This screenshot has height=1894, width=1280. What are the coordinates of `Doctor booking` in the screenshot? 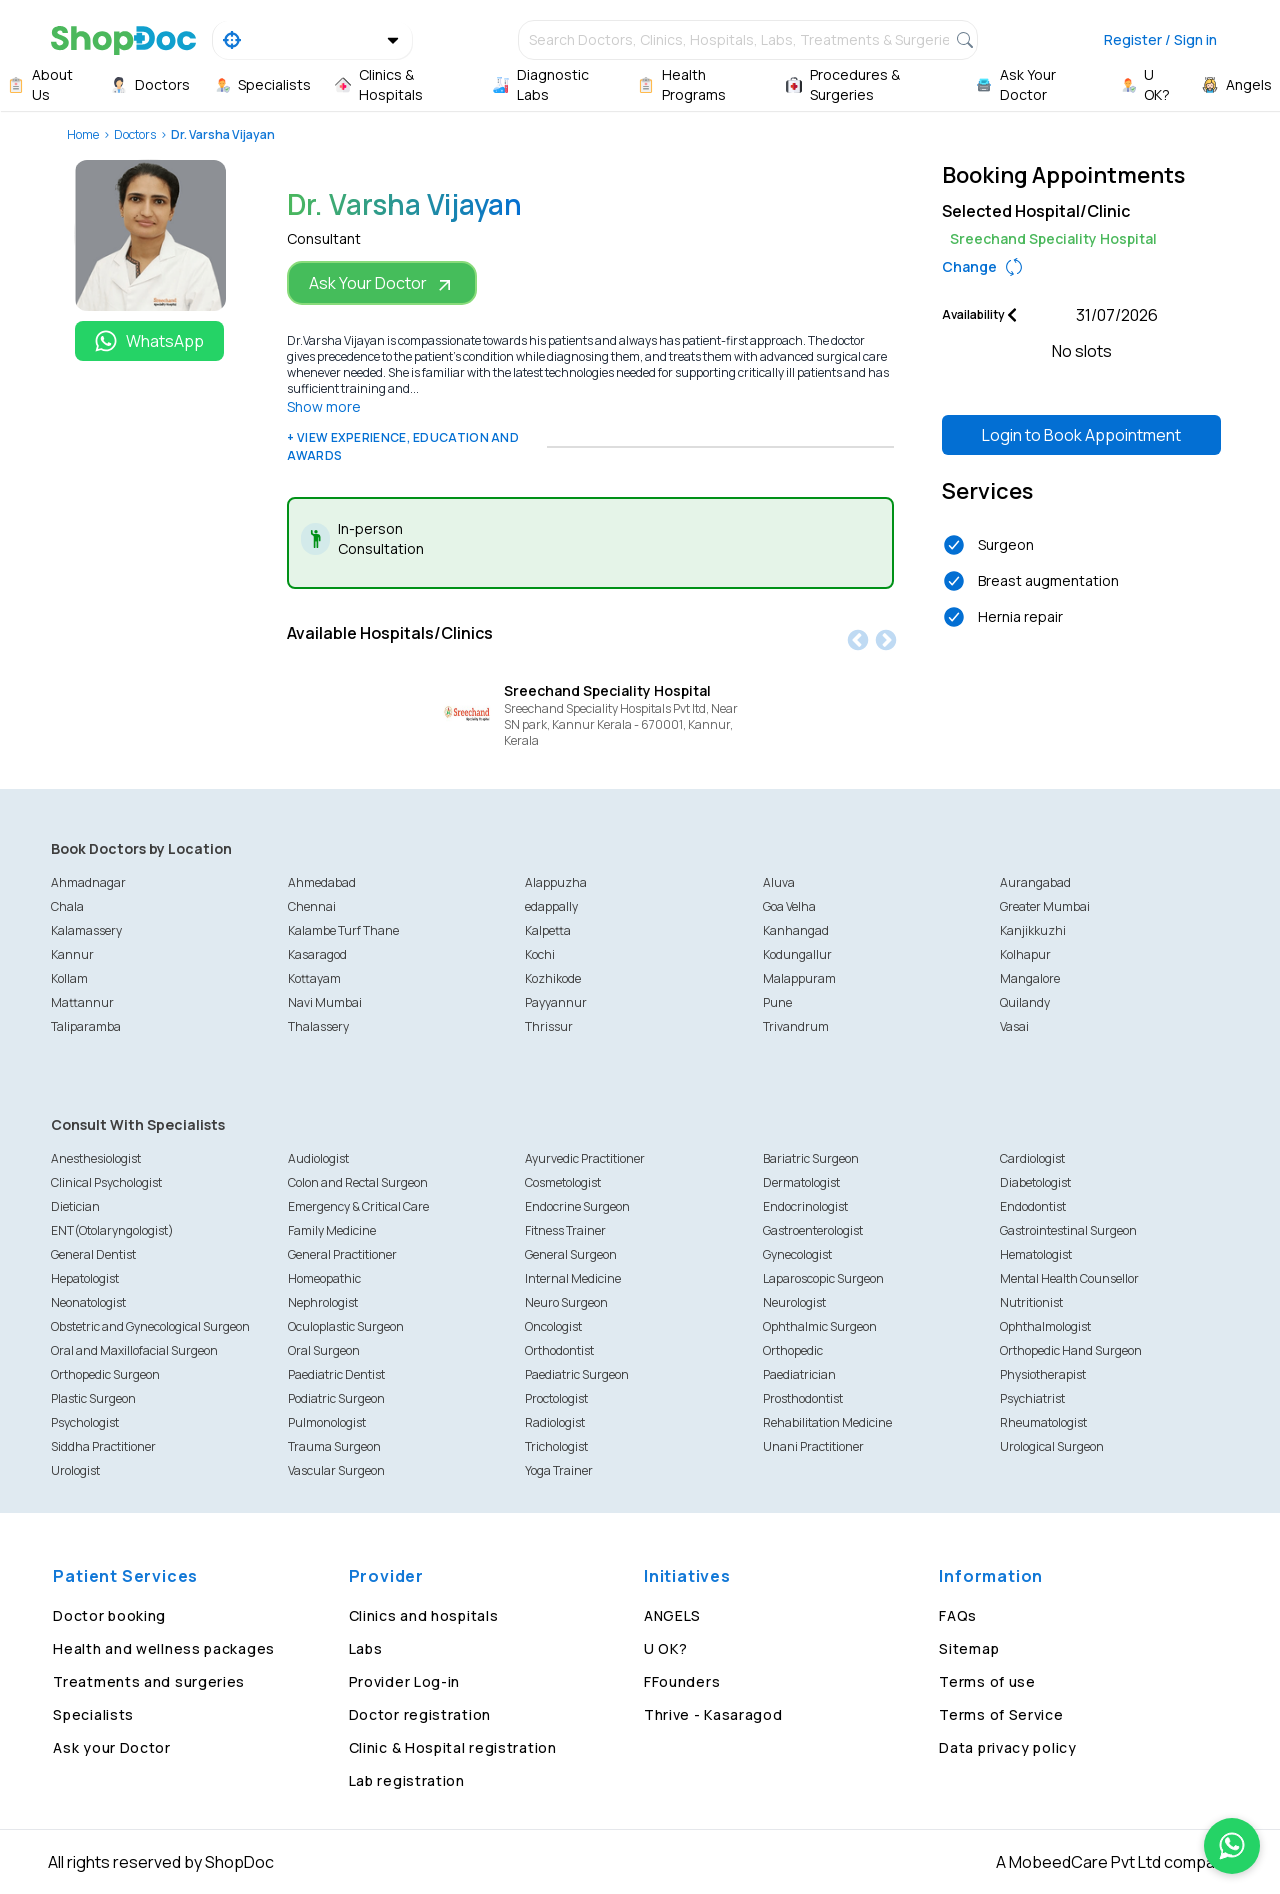 It's located at (109, 1615).